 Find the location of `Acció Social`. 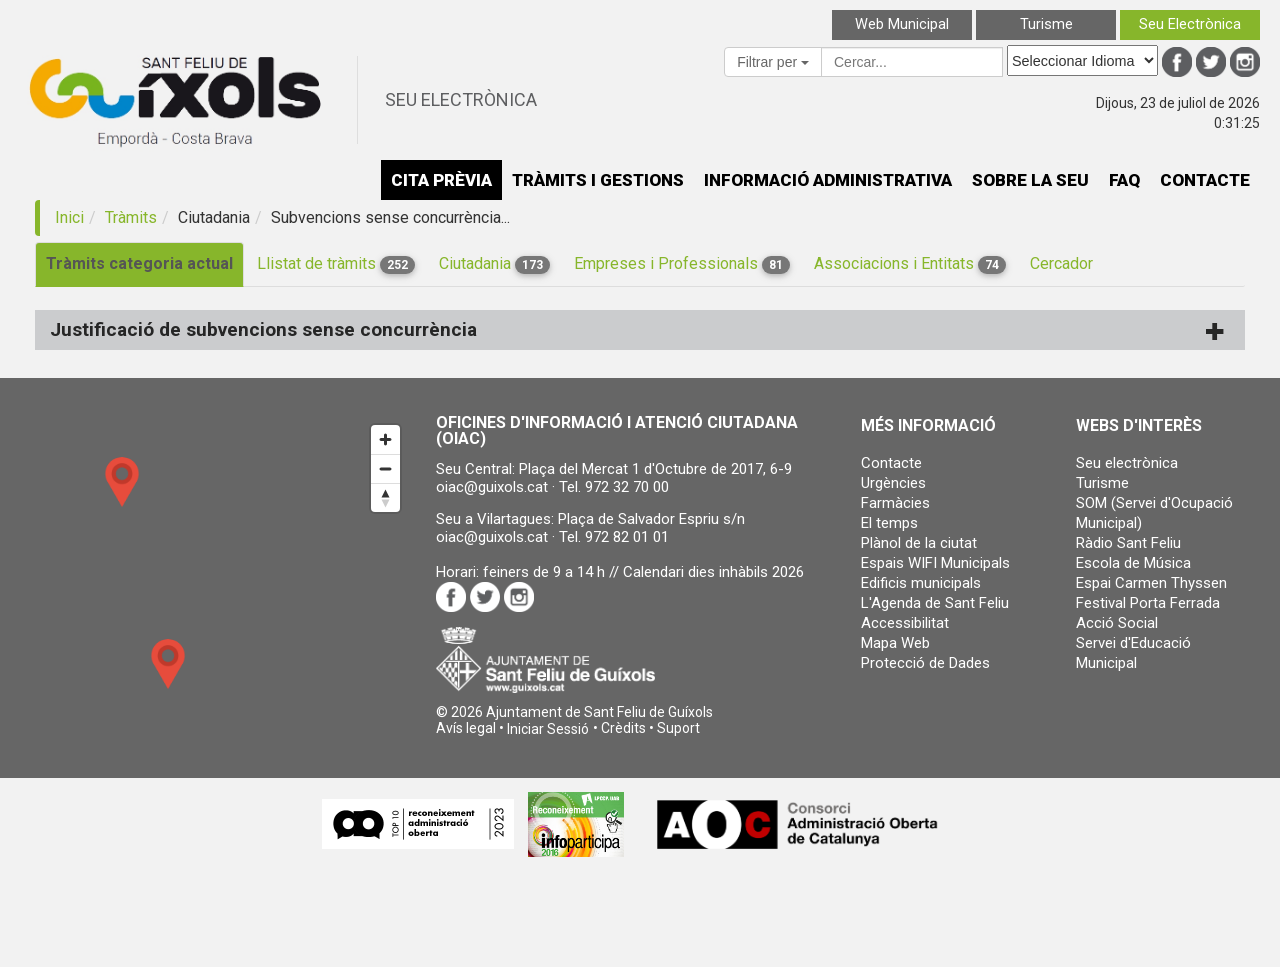

Acció Social is located at coordinates (1117, 623).